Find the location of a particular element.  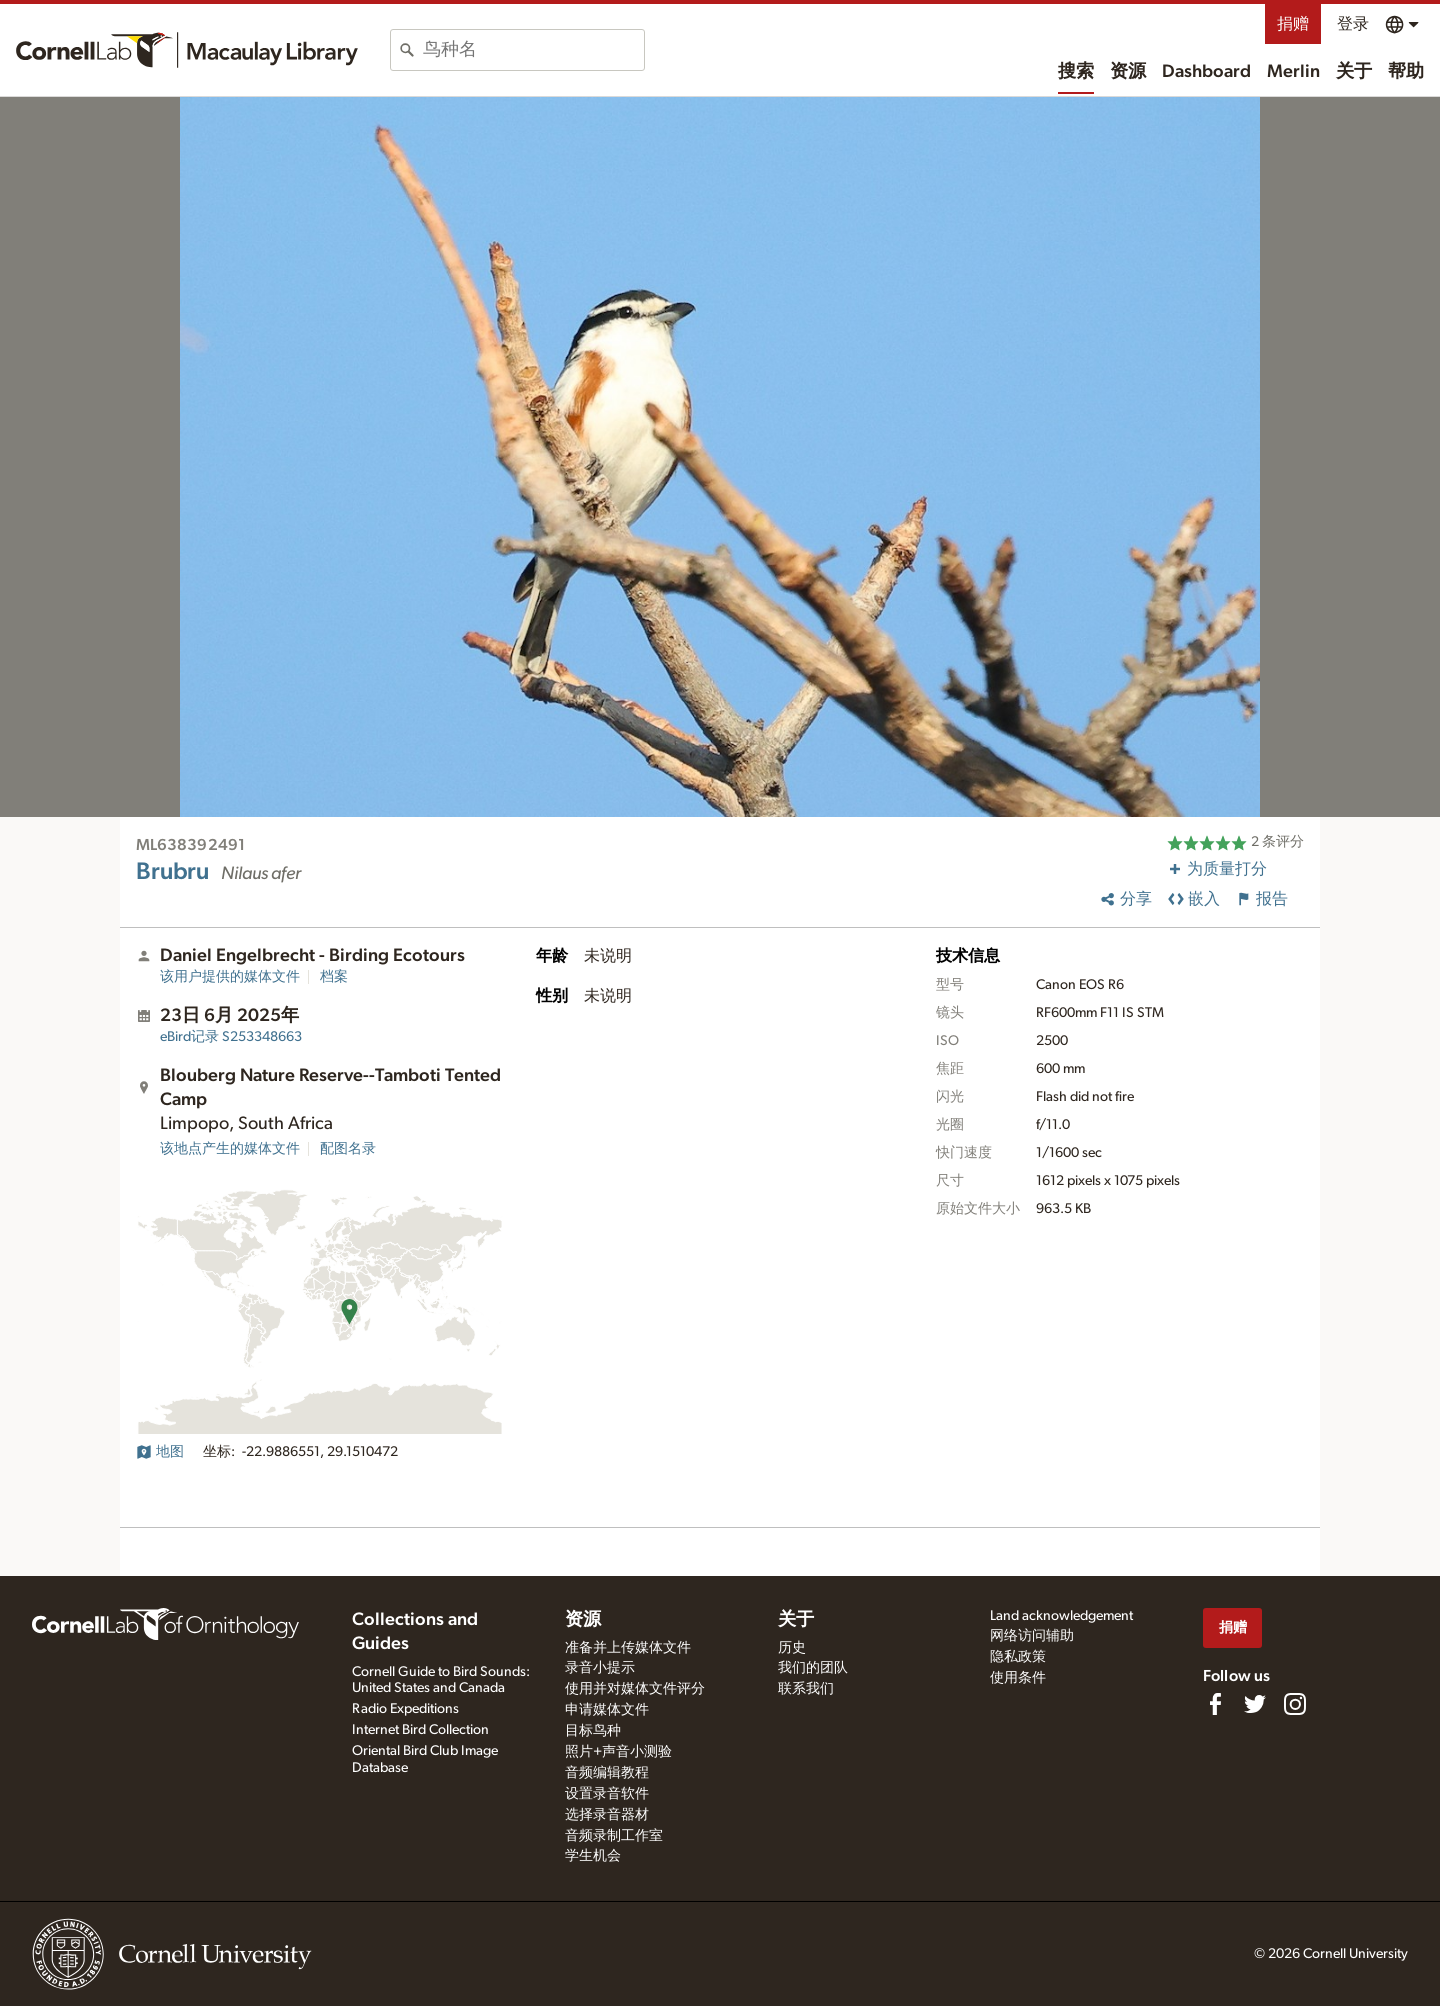

选择录音器材 is located at coordinates (607, 1815).